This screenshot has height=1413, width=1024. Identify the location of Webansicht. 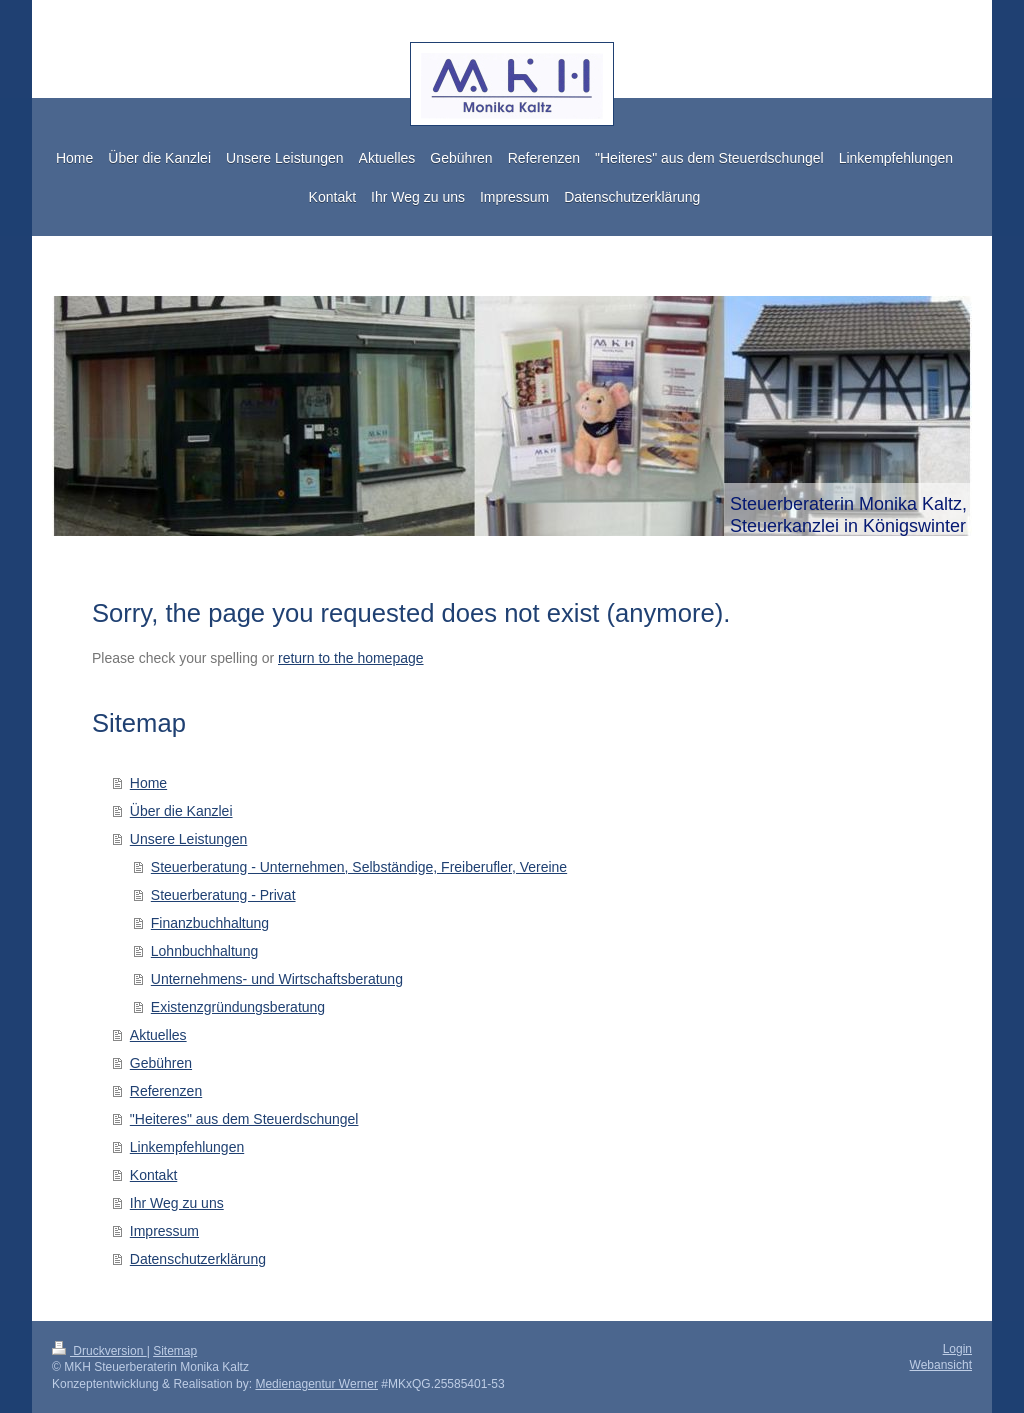
(941, 1365).